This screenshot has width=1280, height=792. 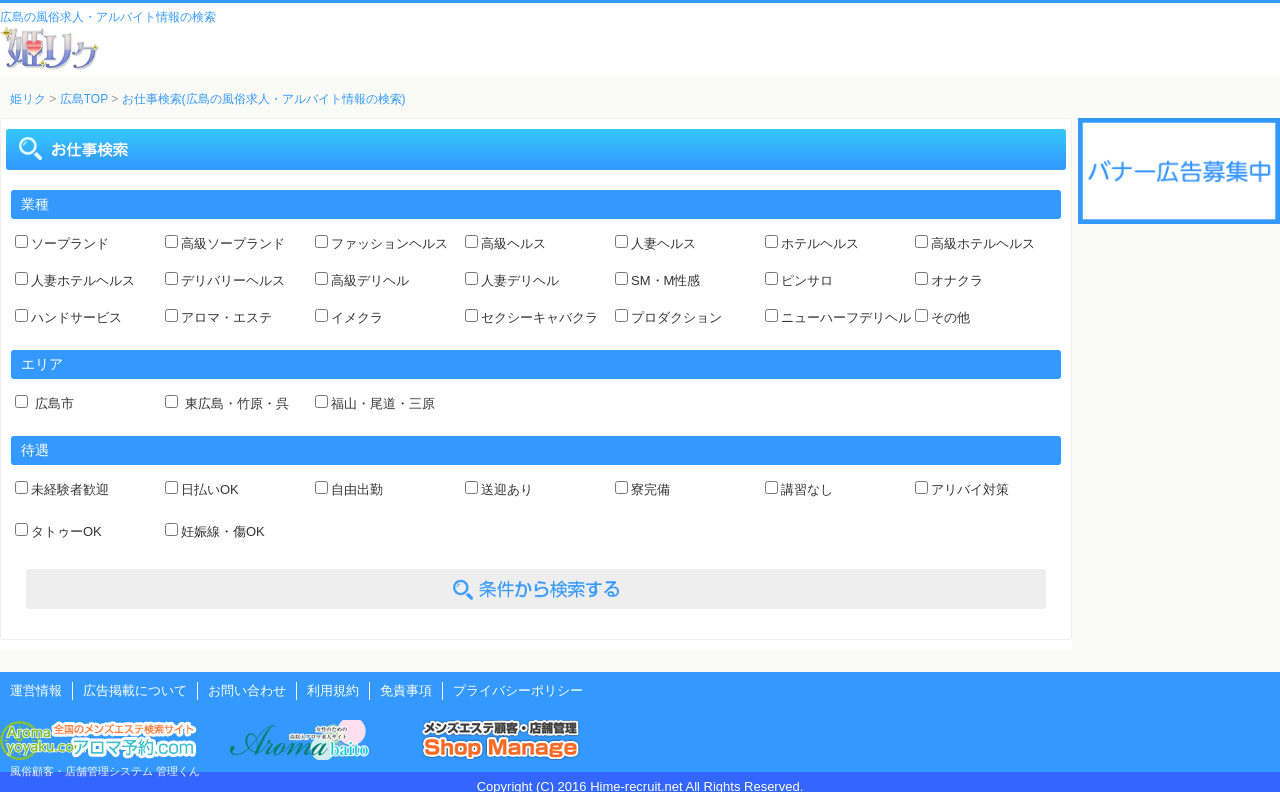 What do you see at coordinates (539, 317) in the screenshot?
I see `セクシーキャバクラ` at bounding box center [539, 317].